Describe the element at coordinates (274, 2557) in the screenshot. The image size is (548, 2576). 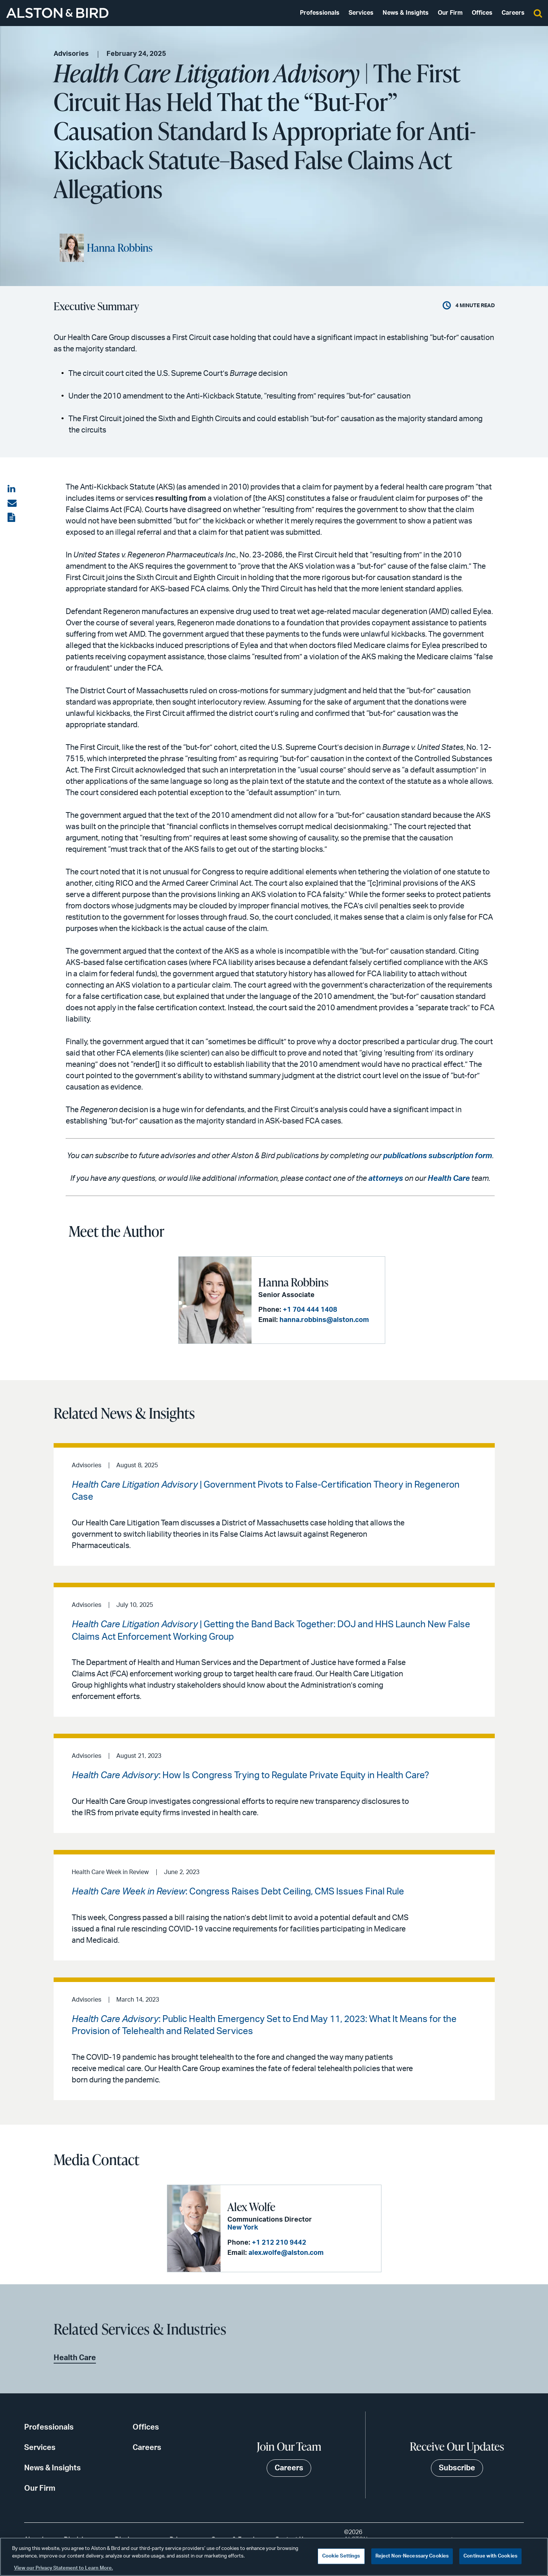
I see `[region]` at that location.